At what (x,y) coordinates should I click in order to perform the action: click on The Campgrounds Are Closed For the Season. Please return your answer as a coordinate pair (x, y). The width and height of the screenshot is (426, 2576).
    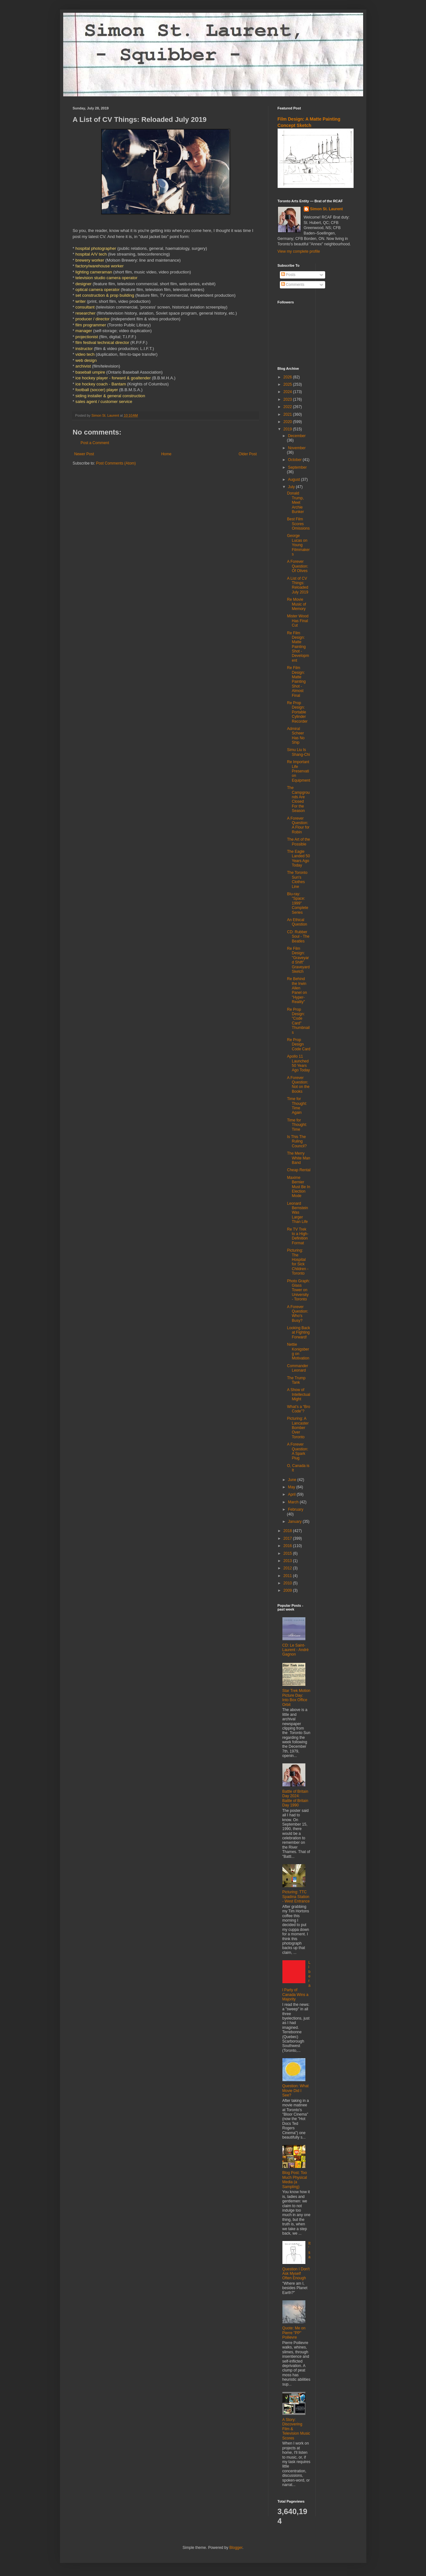
    Looking at the image, I should click on (298, 799).